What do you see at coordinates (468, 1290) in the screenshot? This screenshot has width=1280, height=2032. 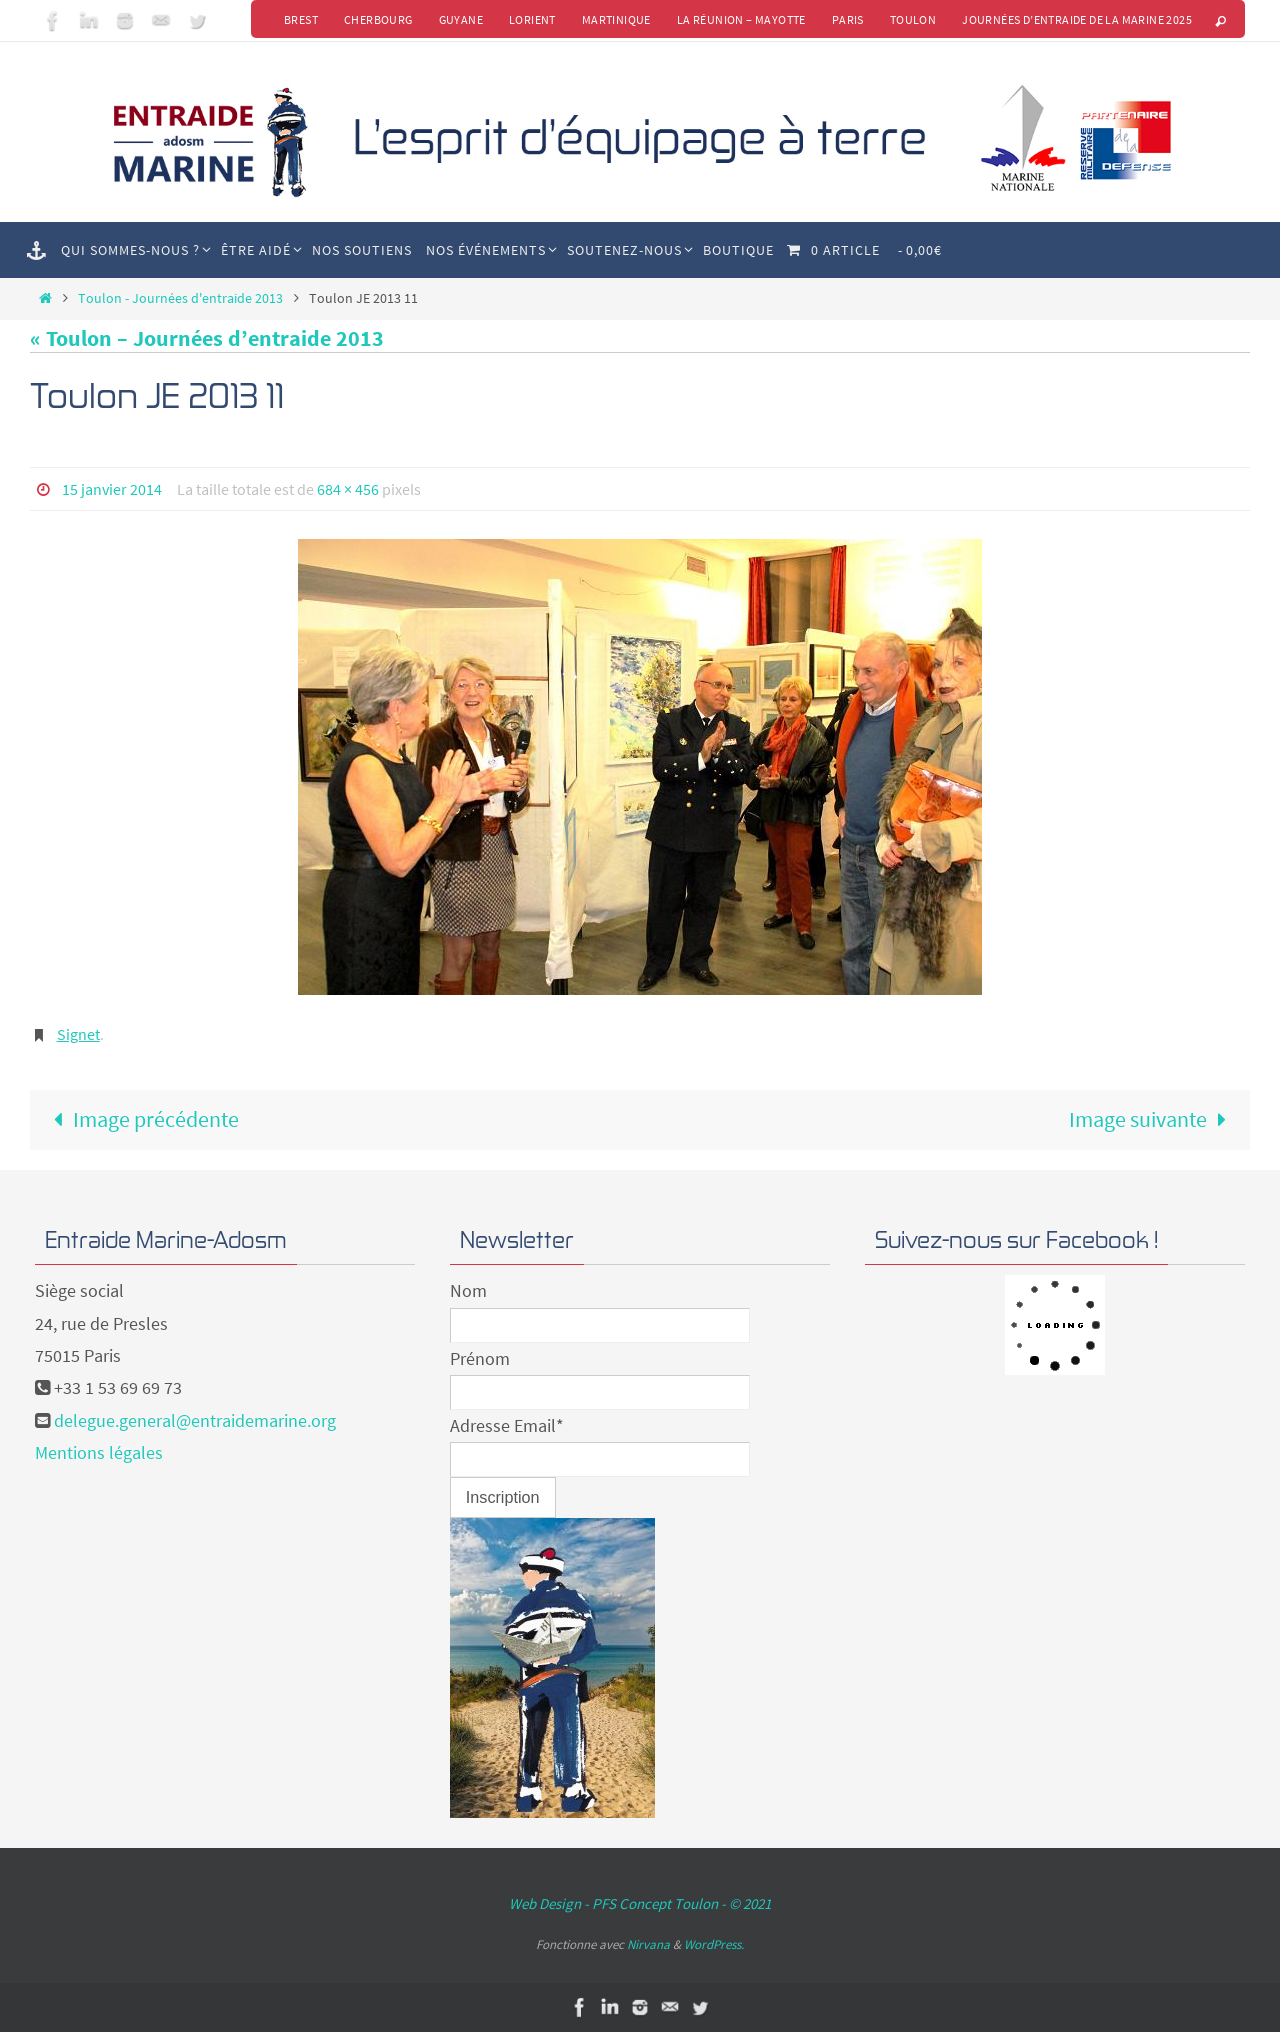 I see `Nom` at bounding box center [468, 1290].